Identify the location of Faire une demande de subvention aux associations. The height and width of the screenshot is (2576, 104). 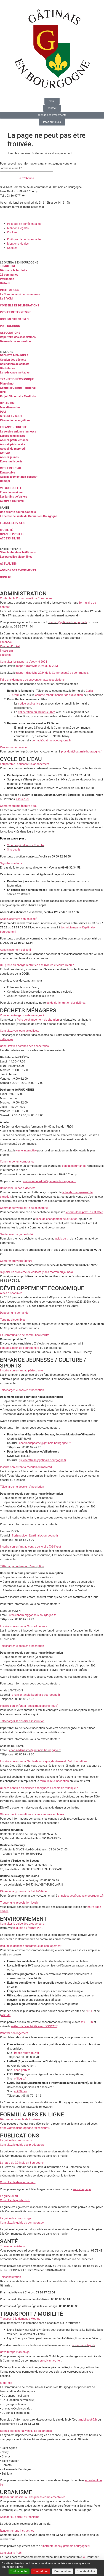
(32, 679).